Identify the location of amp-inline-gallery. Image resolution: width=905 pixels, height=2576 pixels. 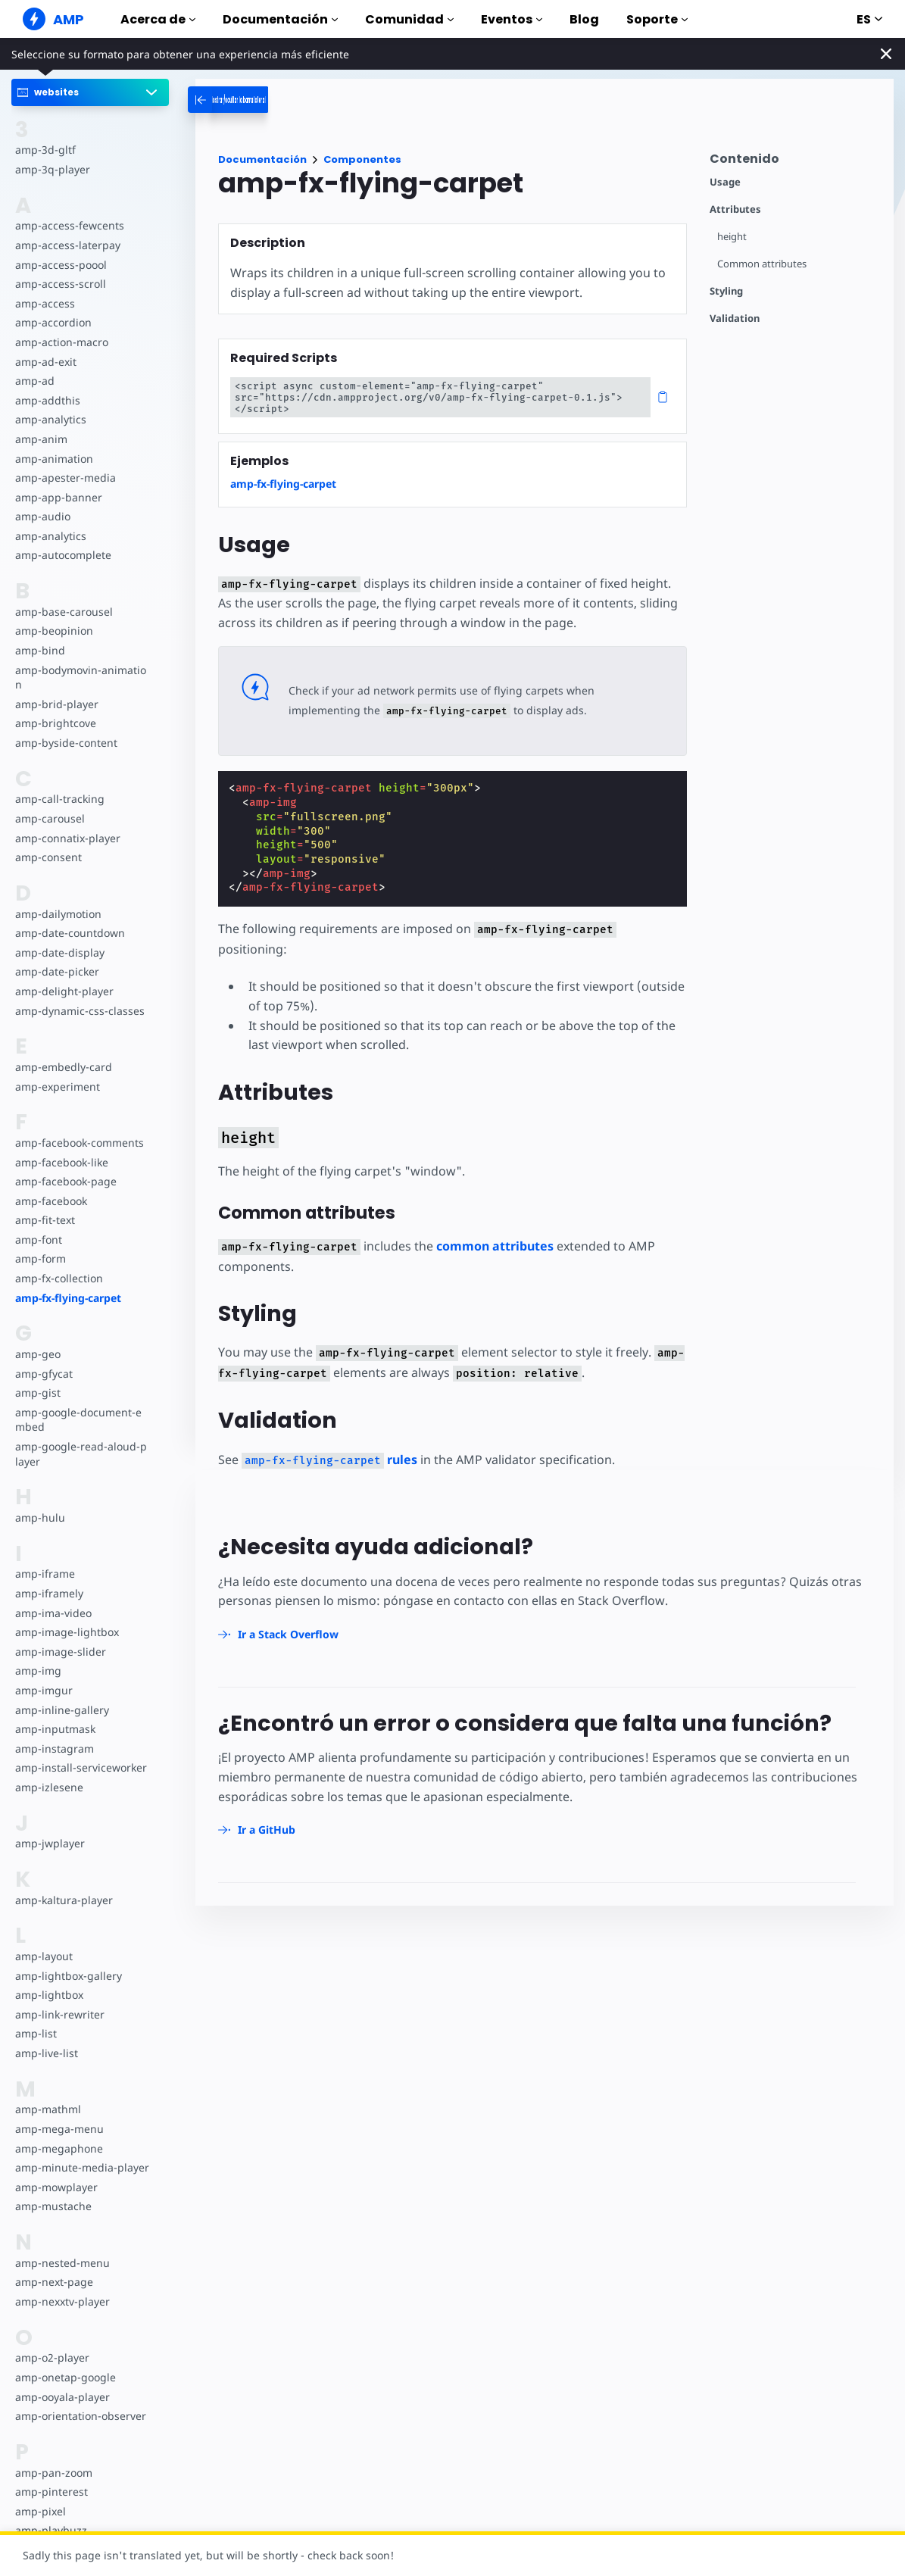
(60, 1710).